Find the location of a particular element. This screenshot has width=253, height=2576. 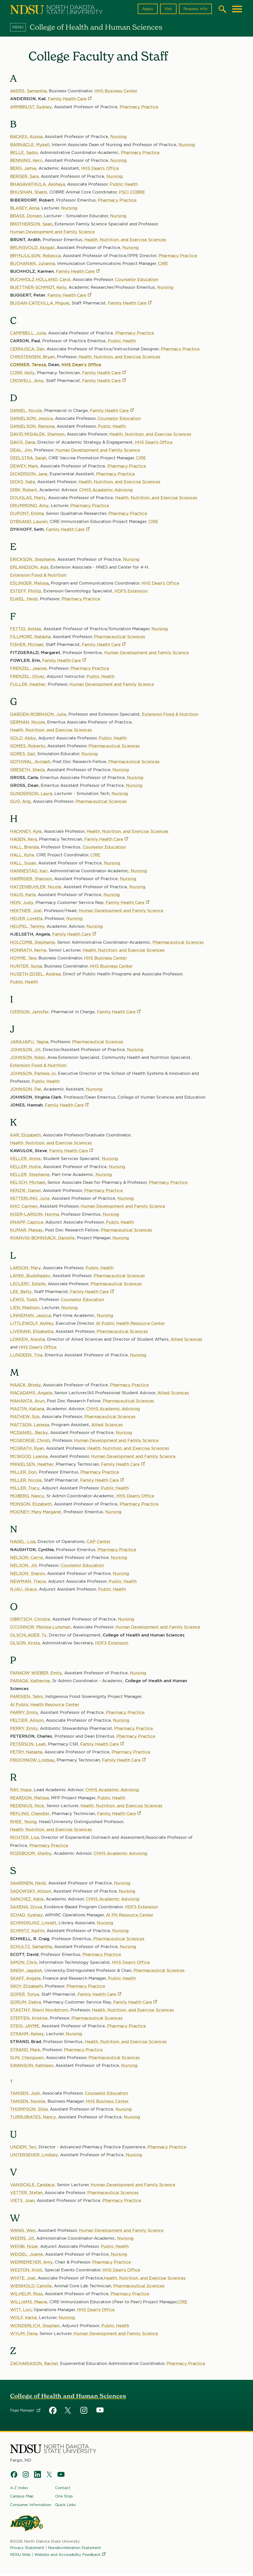

RHEE, Yeong is located at coordinates (23, 1823).